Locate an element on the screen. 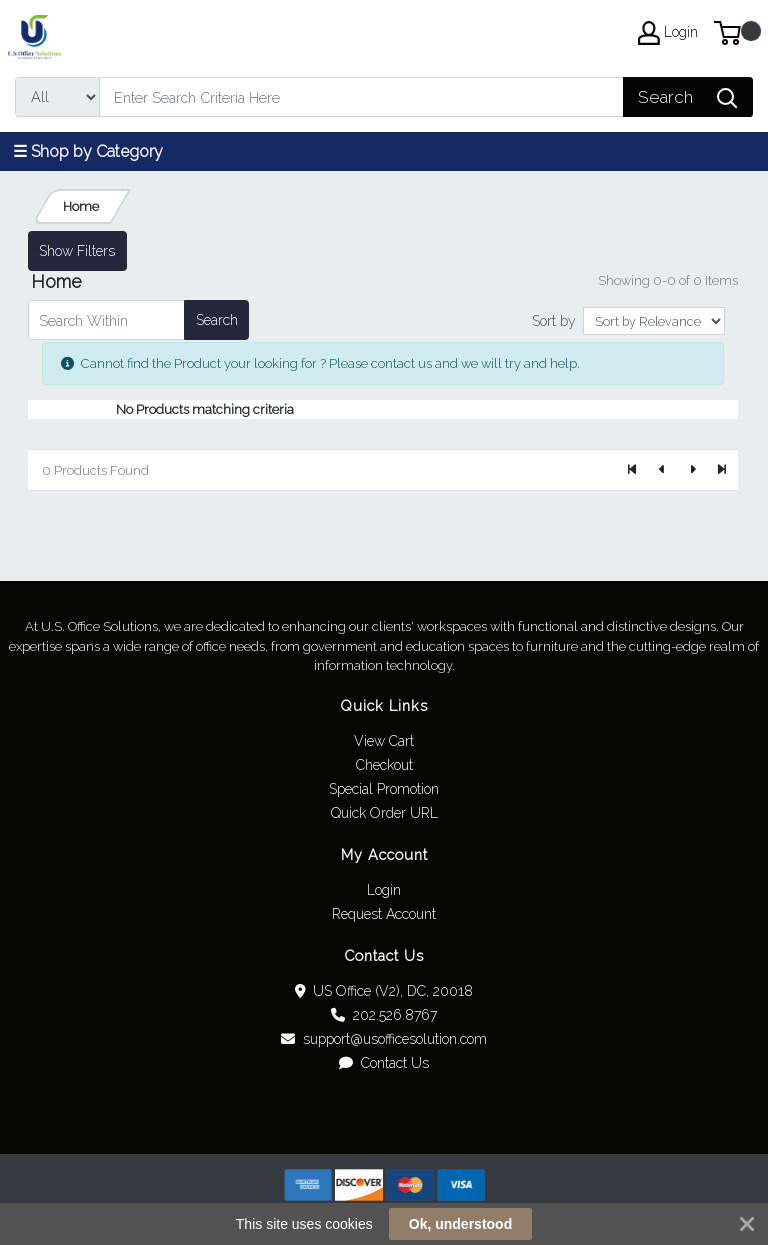 This screenshot has height=1245, width=768. Checkout is located at coordinates (384, 765).